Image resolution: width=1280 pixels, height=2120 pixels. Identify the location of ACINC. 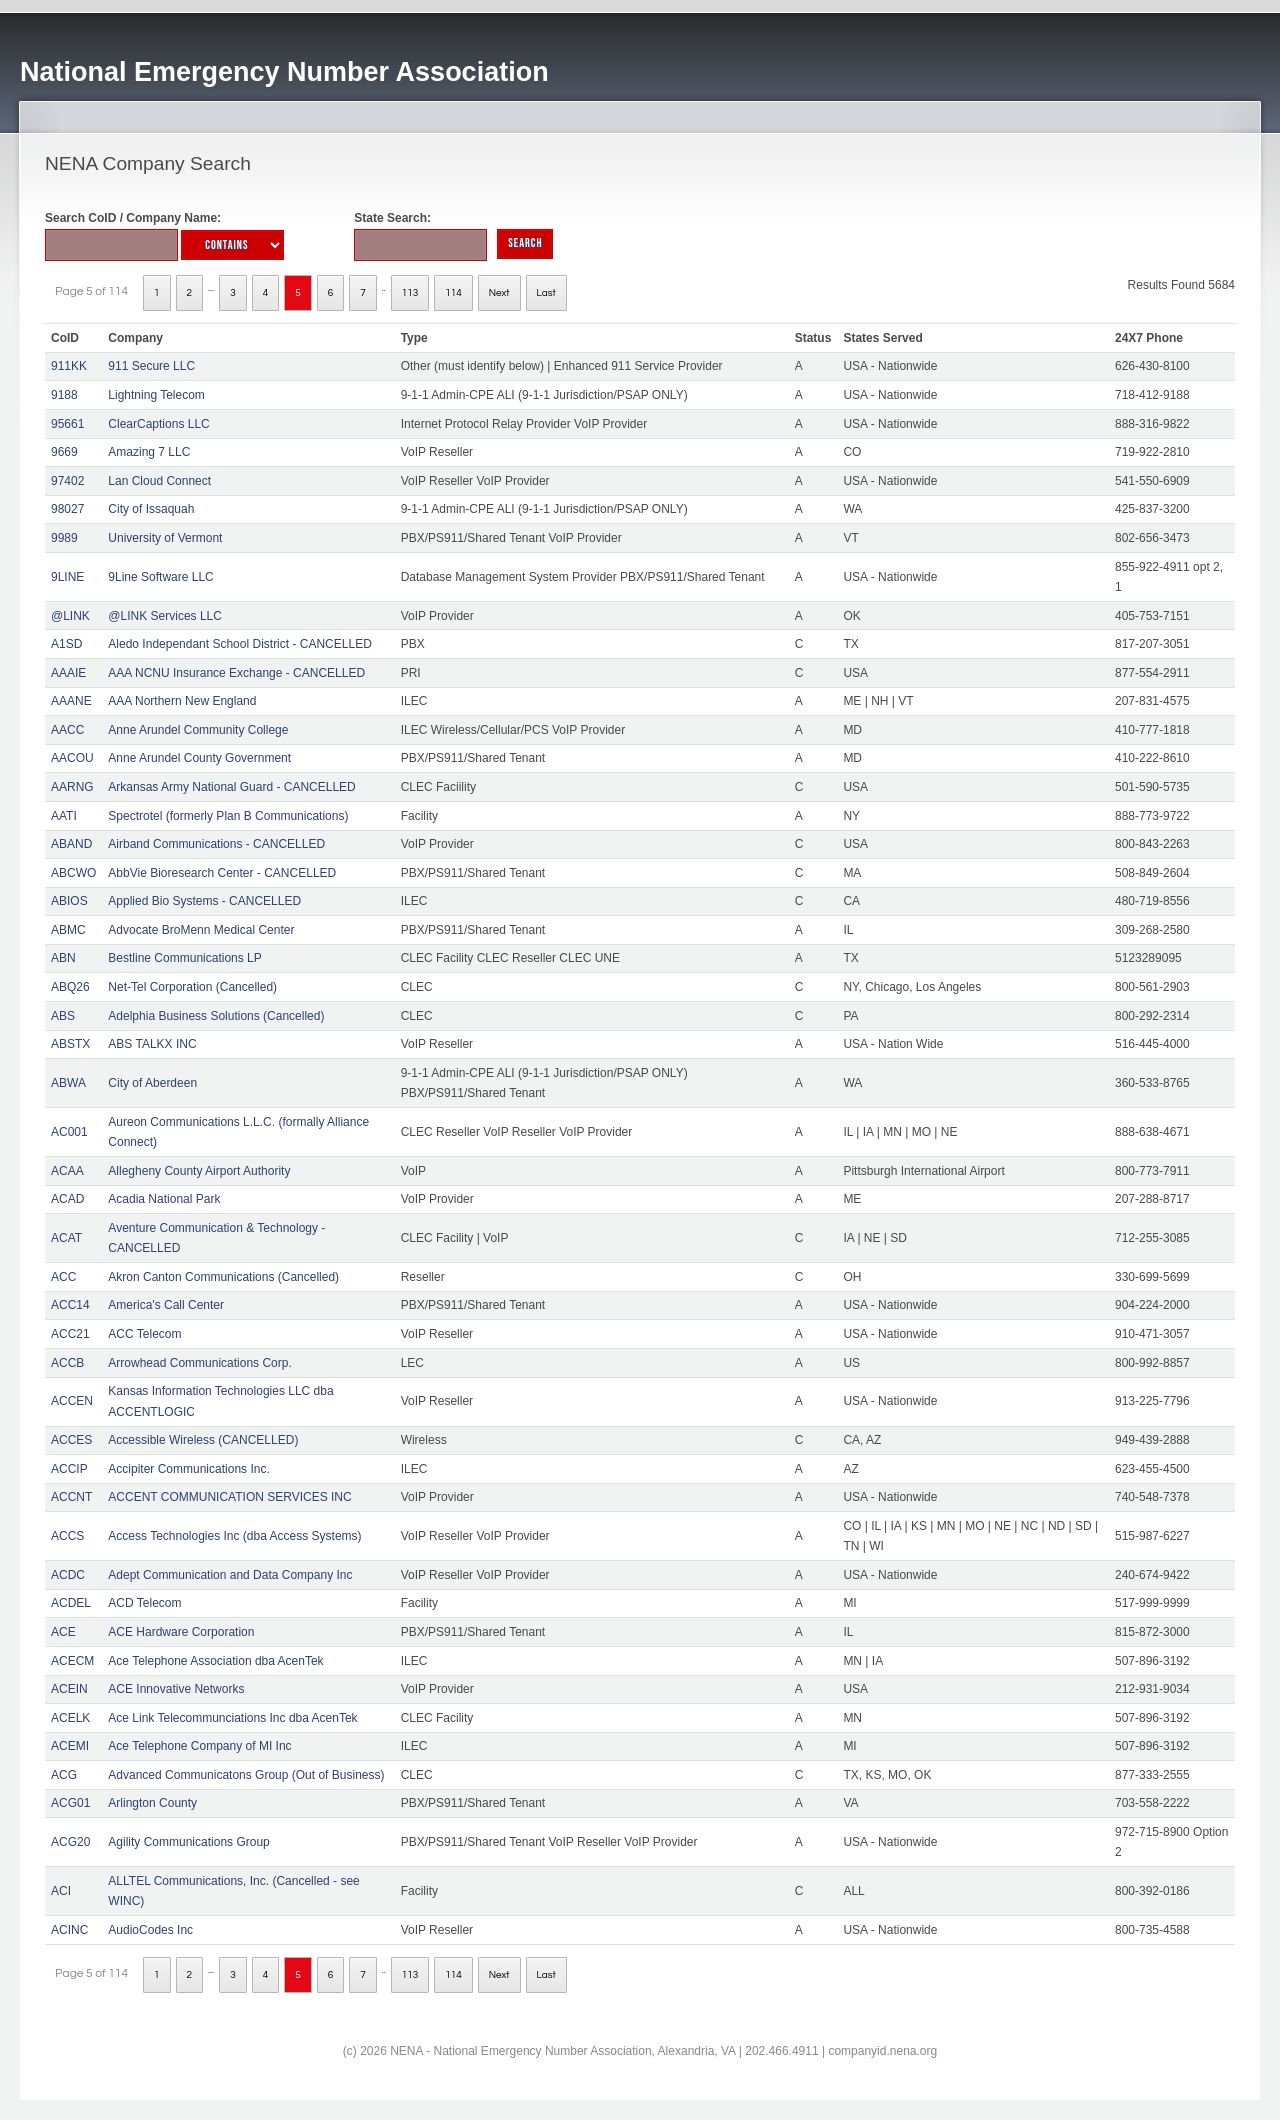
(69, 1930).